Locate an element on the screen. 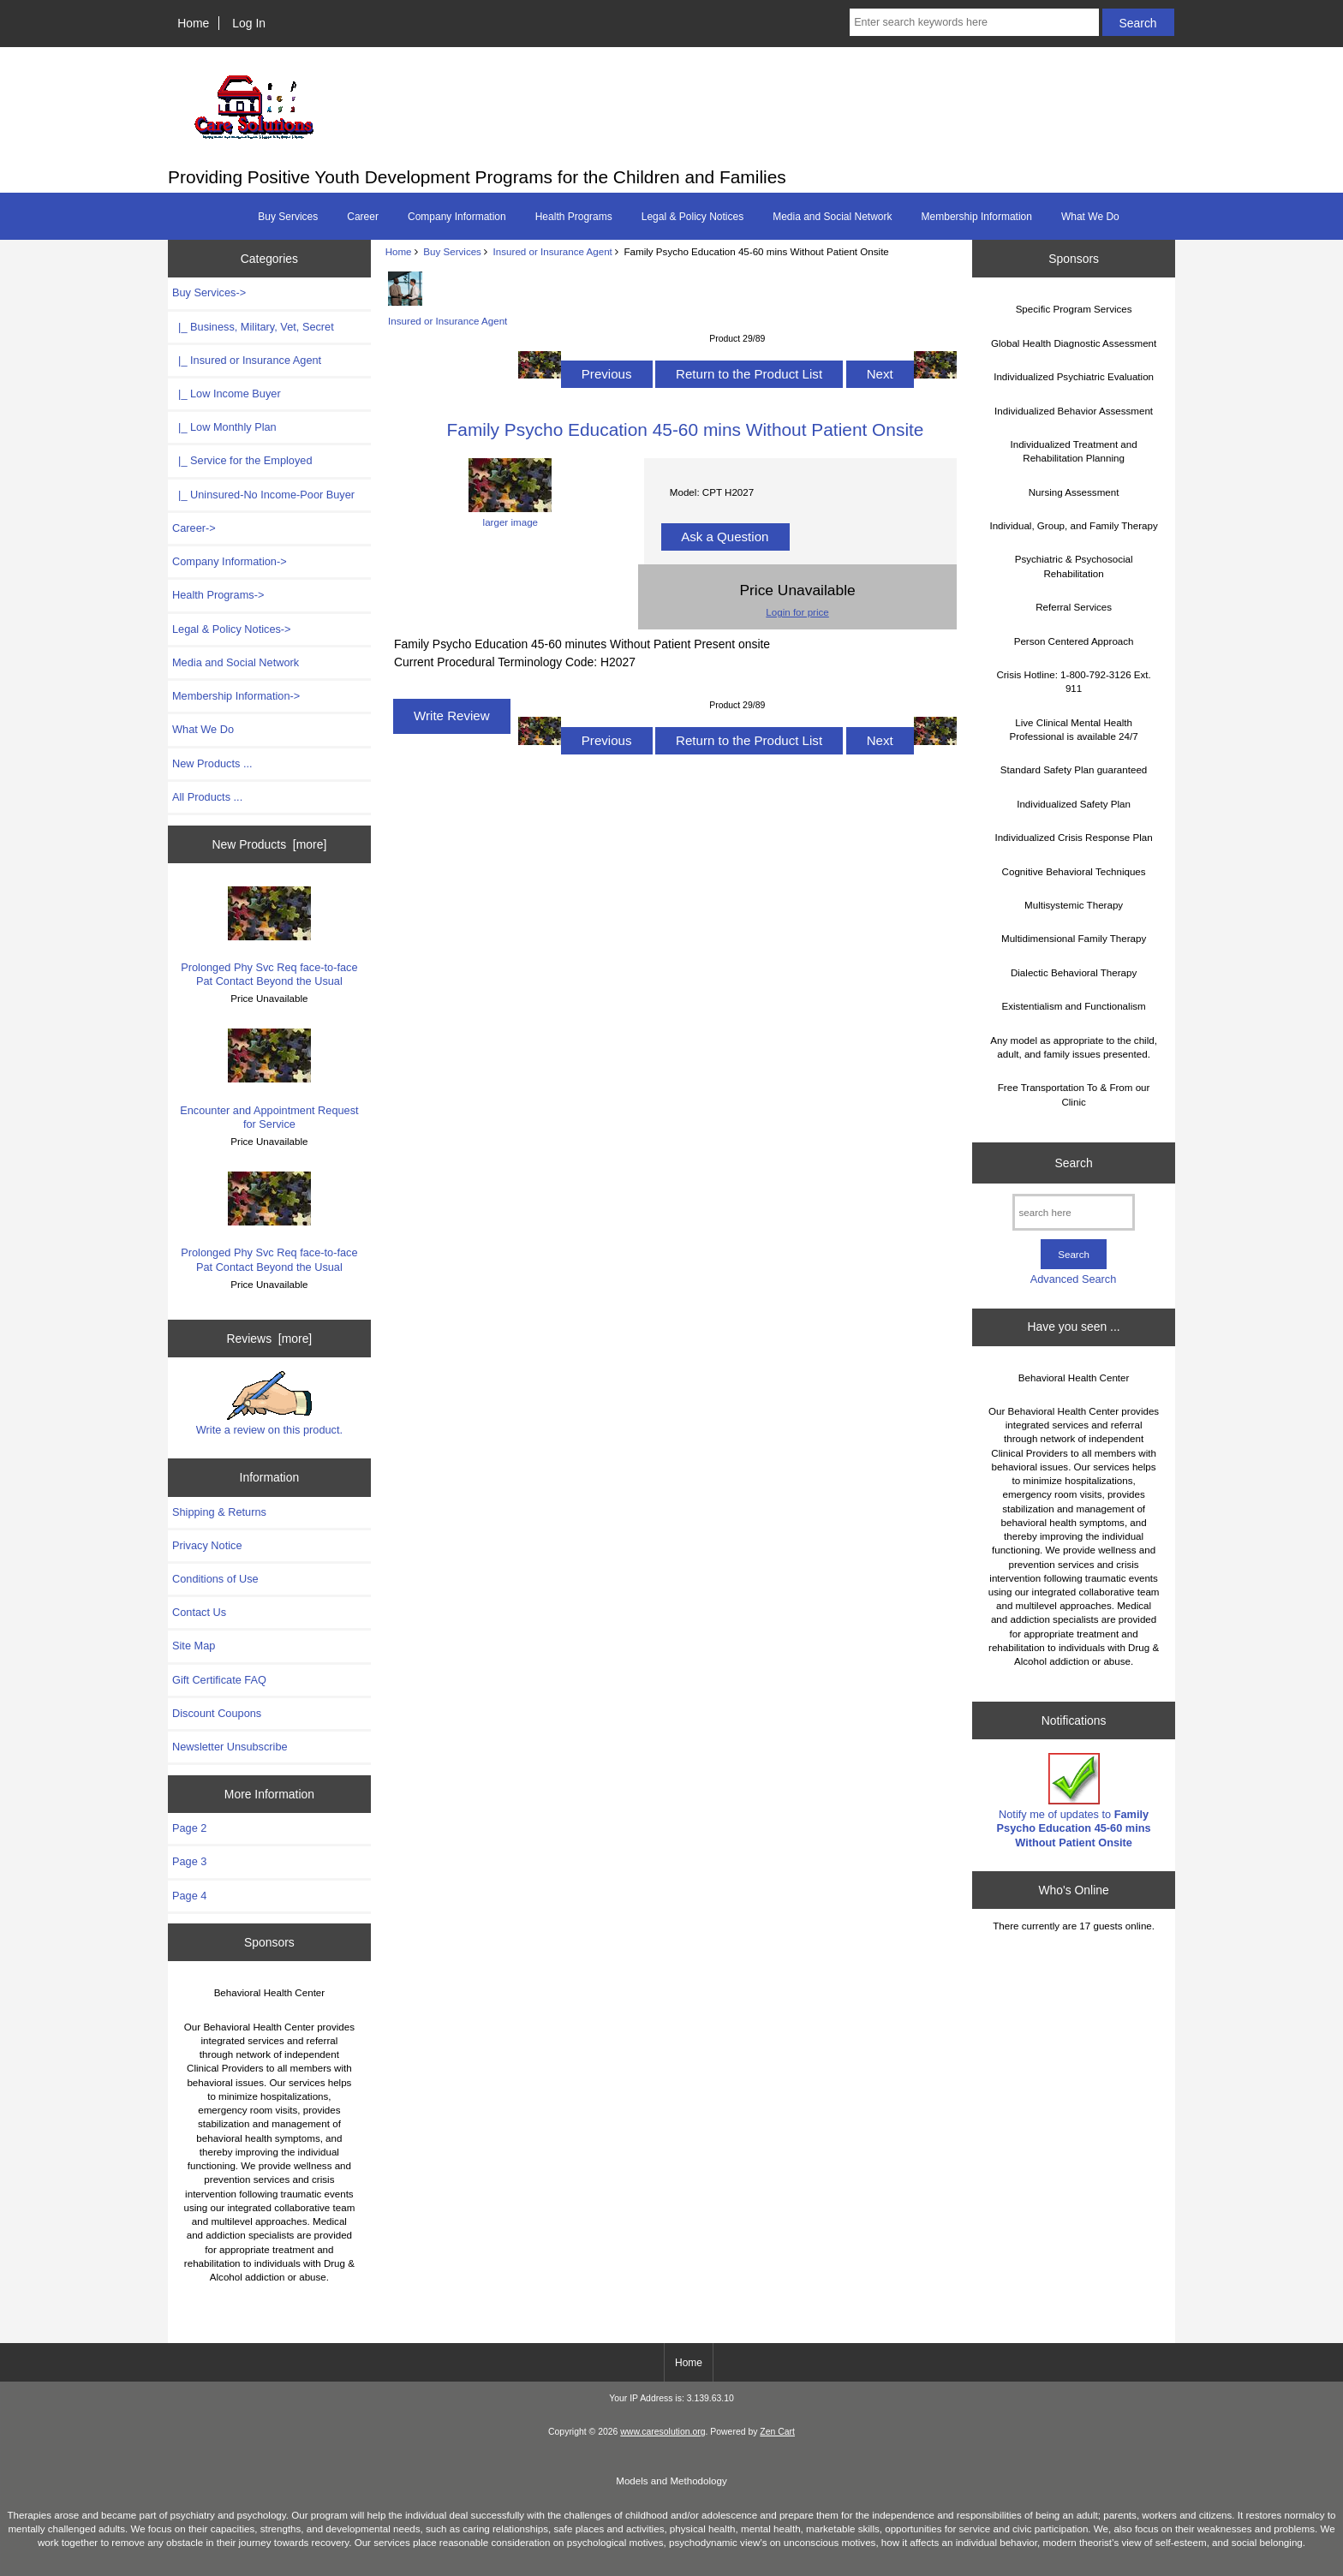  Search is located at coordinates (1074, 1163).